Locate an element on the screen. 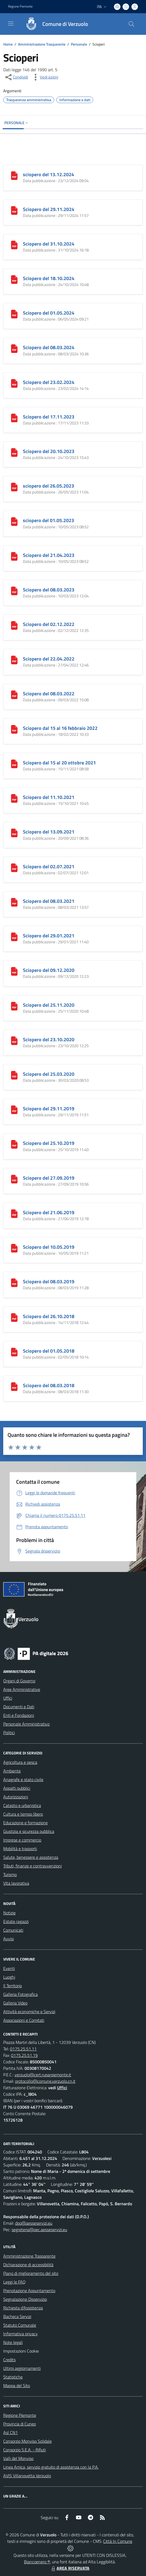 The width and height of the screenshot is (146, 2576). Sciopero del 01.05.2018 is located at coordinates (48, 1351).